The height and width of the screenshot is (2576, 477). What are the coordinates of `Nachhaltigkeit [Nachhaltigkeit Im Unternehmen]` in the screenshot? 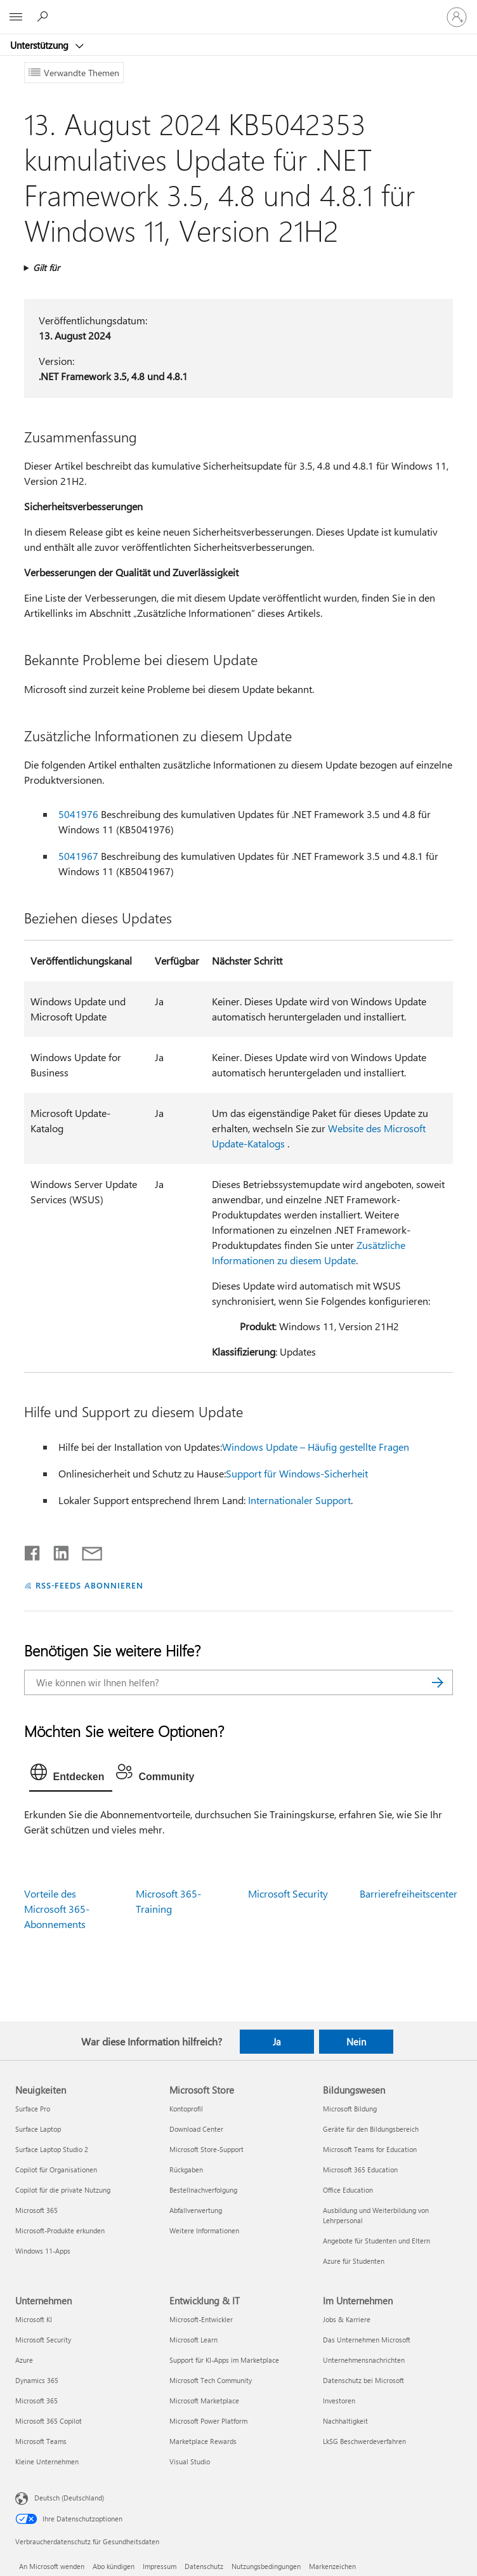 It's located at (345, 2421).